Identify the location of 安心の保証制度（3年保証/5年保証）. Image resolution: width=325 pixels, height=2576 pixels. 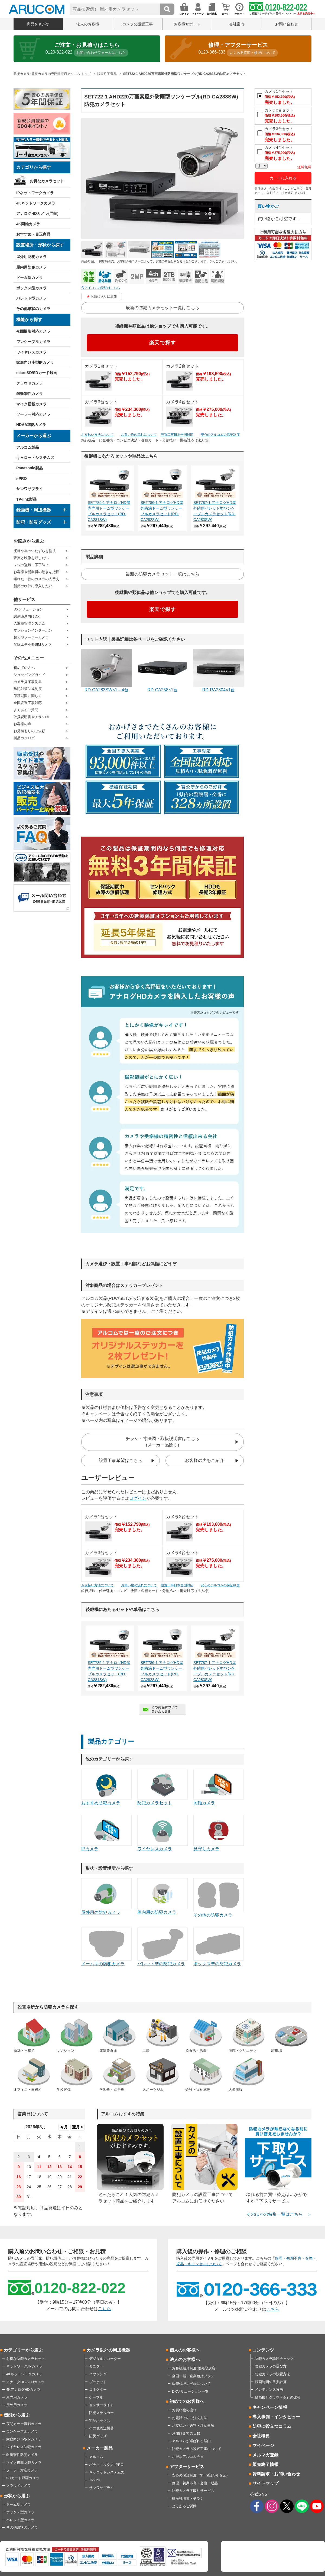
(201, 2475).